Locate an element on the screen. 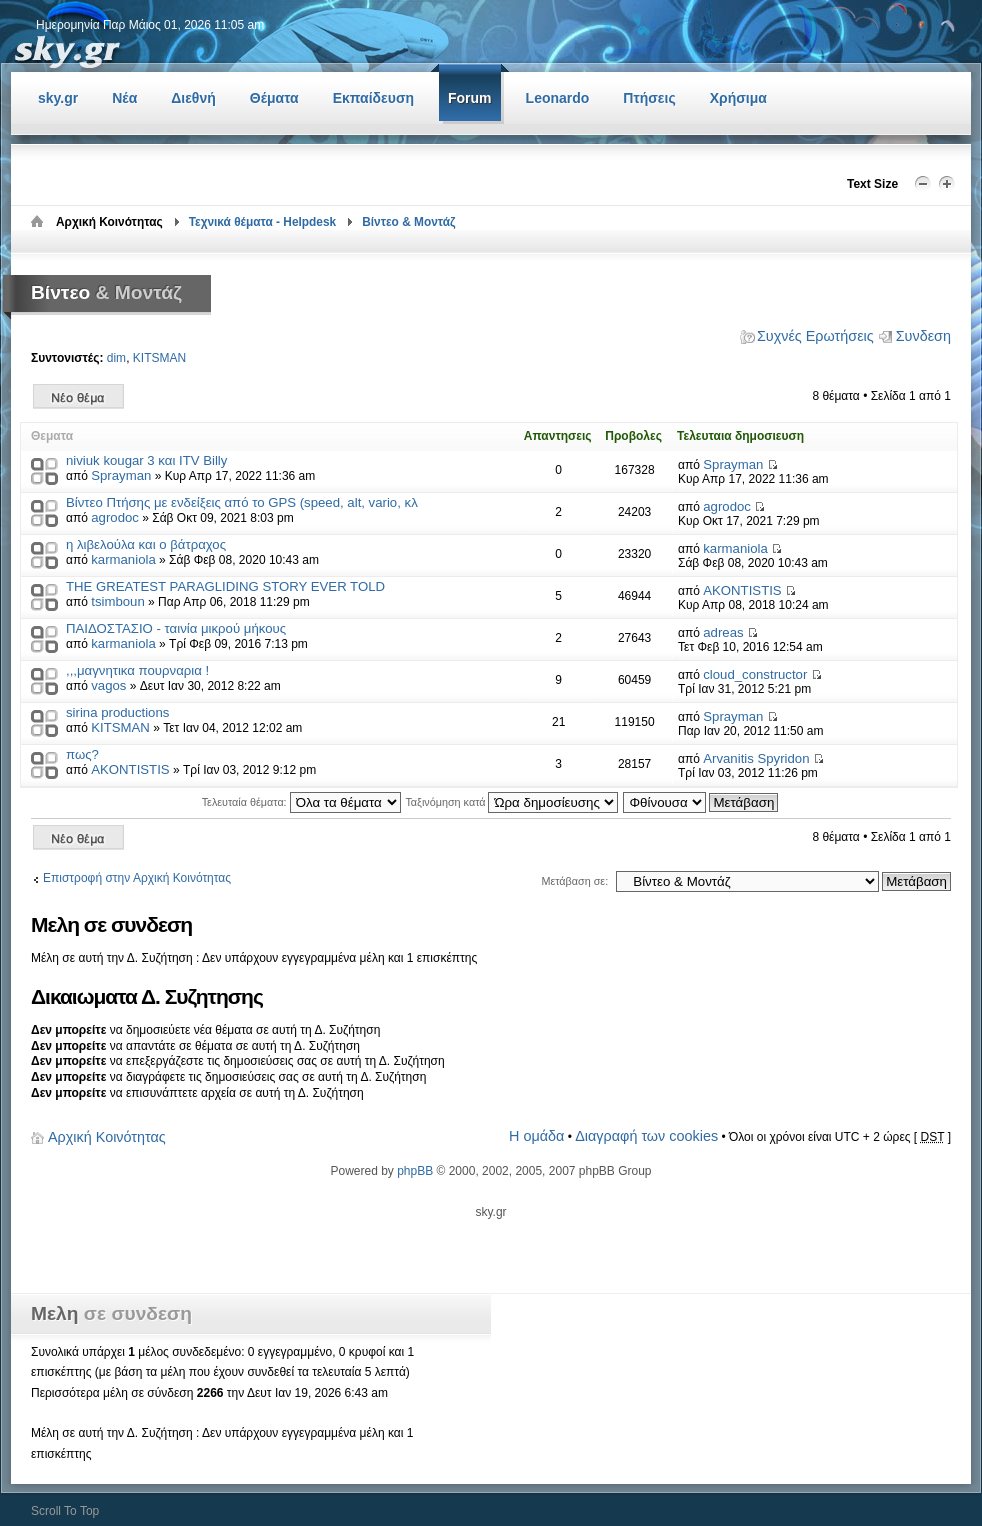 This screenshot has width=982, height=1526. agrodoc is located at coordinates (115, 517).